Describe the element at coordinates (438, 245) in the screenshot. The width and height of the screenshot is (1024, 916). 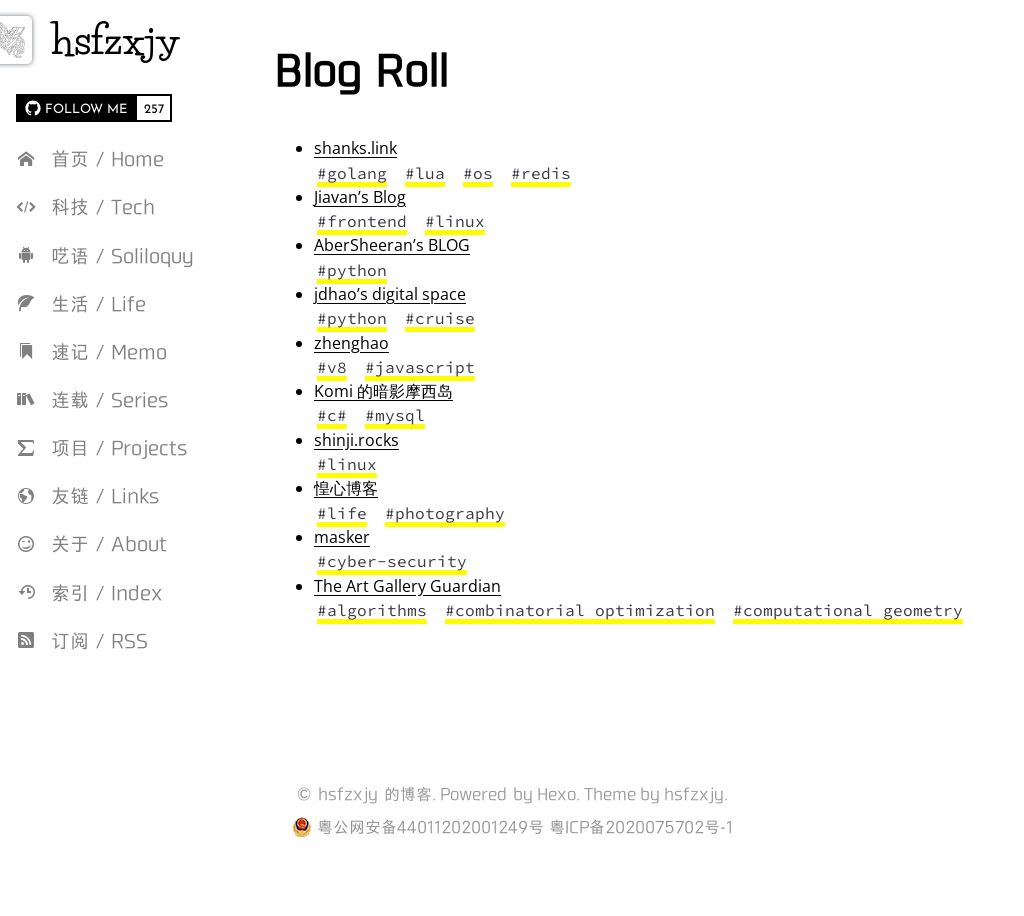
I see `AberSheeran’s BLOG` at that location.